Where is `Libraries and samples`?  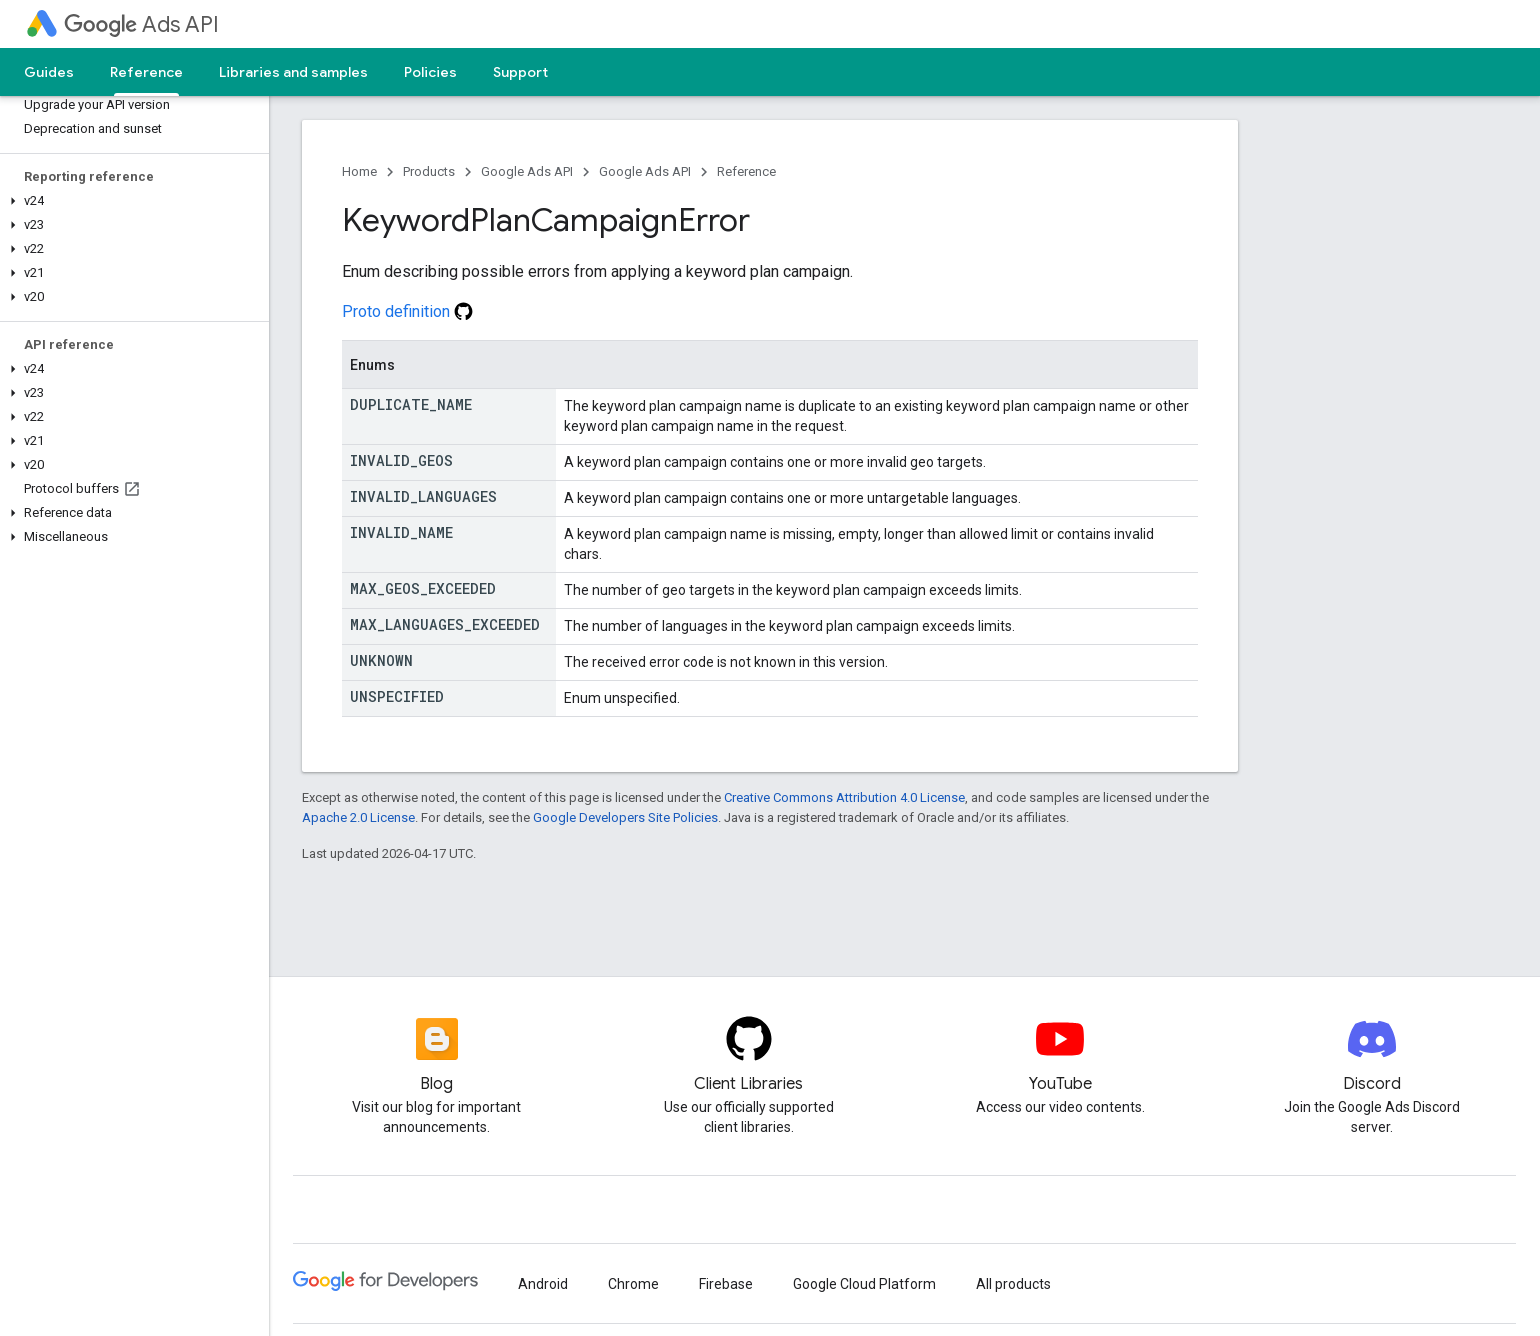
Libraries and samples is located at coordinates (293, 72).